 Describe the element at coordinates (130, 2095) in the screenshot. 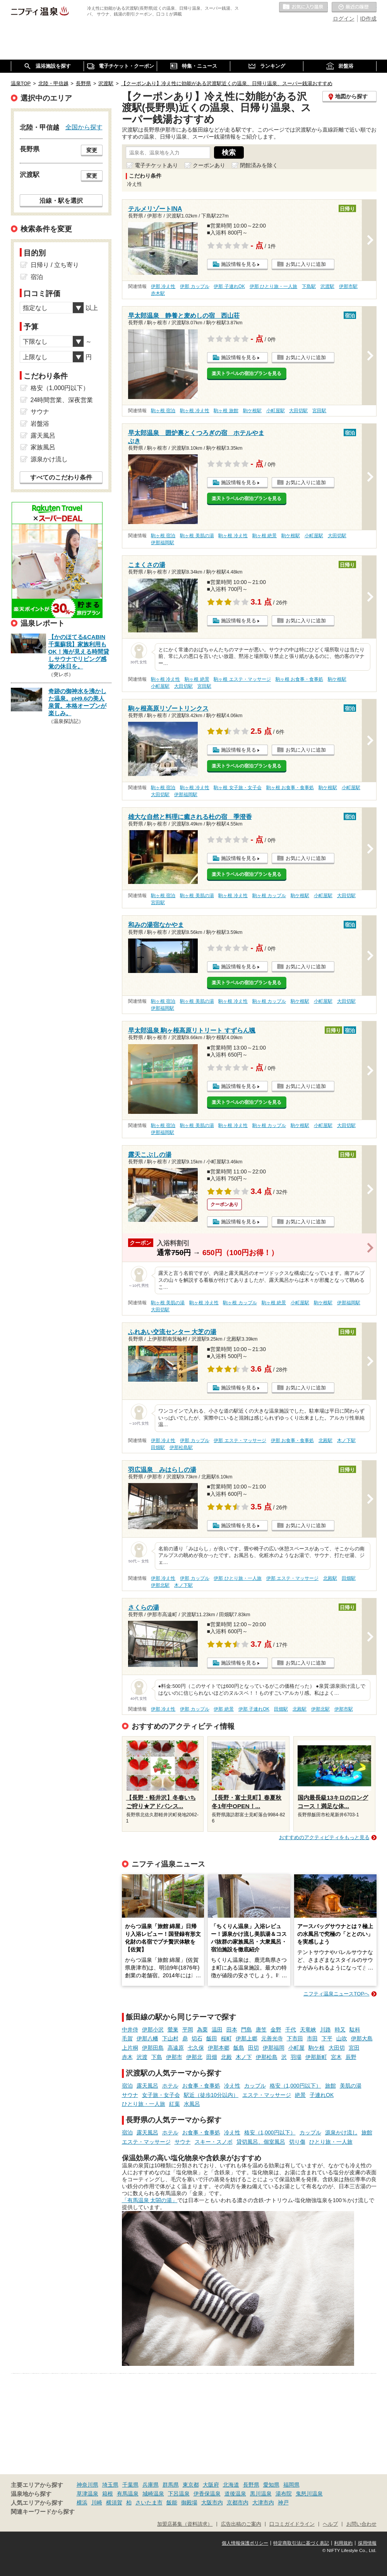

I see `サウナ` at that location.